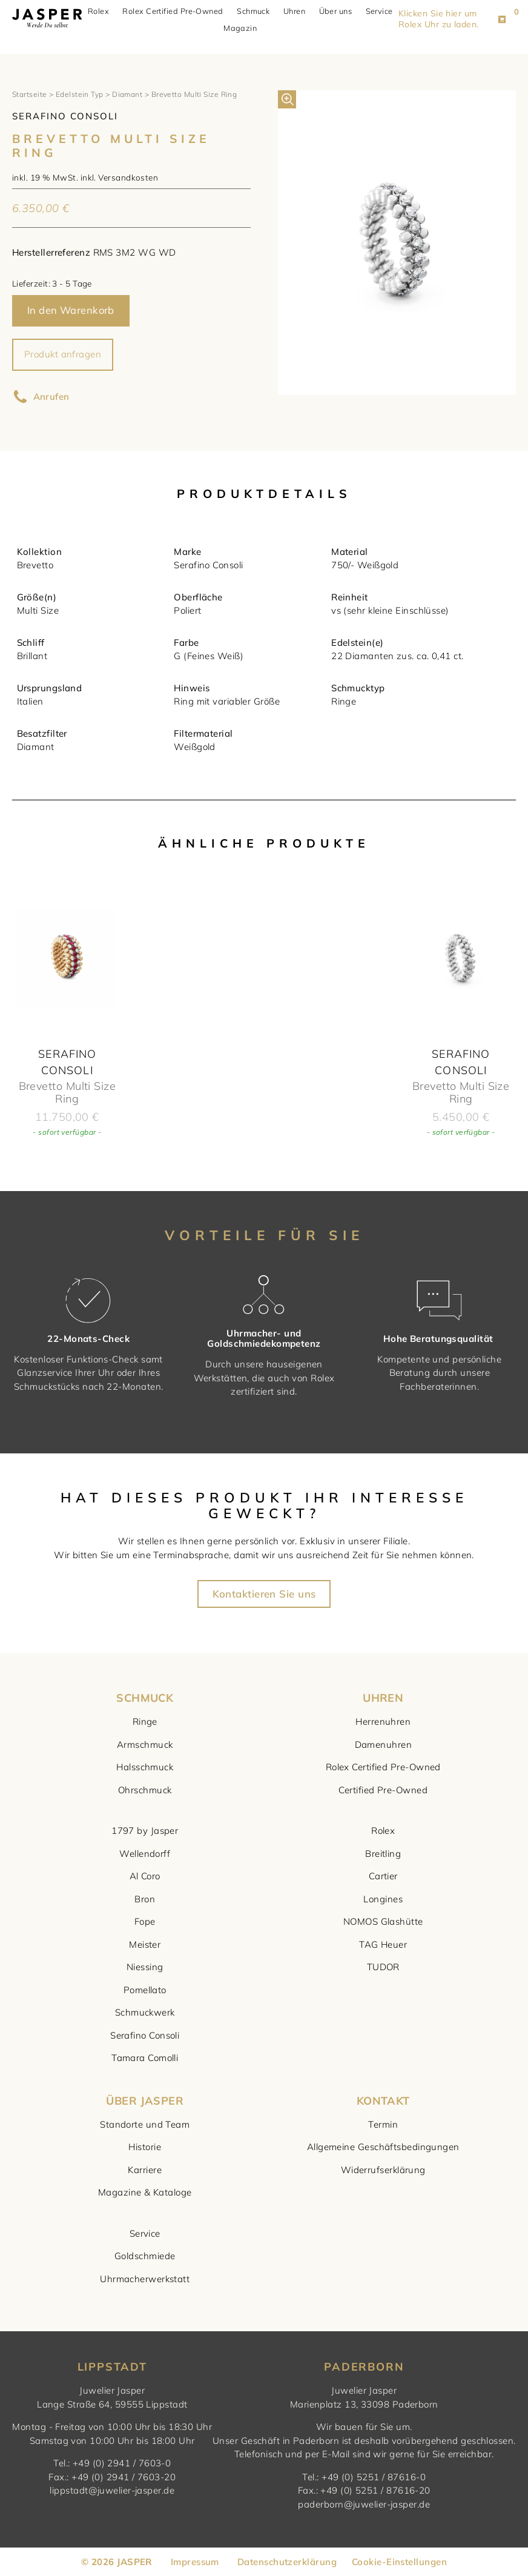 The image size is (528, 2576). Describe the element at coordinates (102, 11) in the screenshot. I see `Rolex` at that location.